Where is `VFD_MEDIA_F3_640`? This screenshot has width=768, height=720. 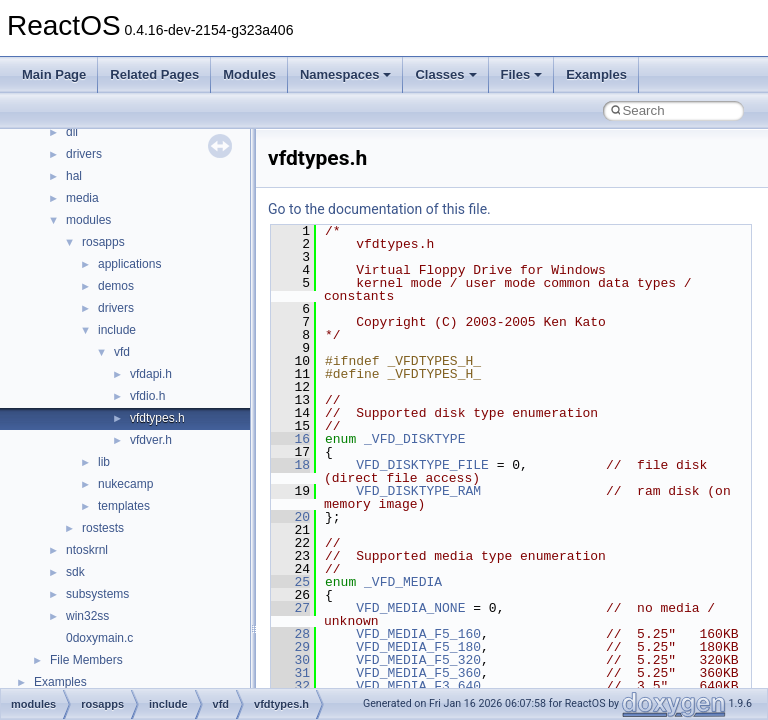 VFD_MEDIA_F3_640 is located at coordinates (418, 686).